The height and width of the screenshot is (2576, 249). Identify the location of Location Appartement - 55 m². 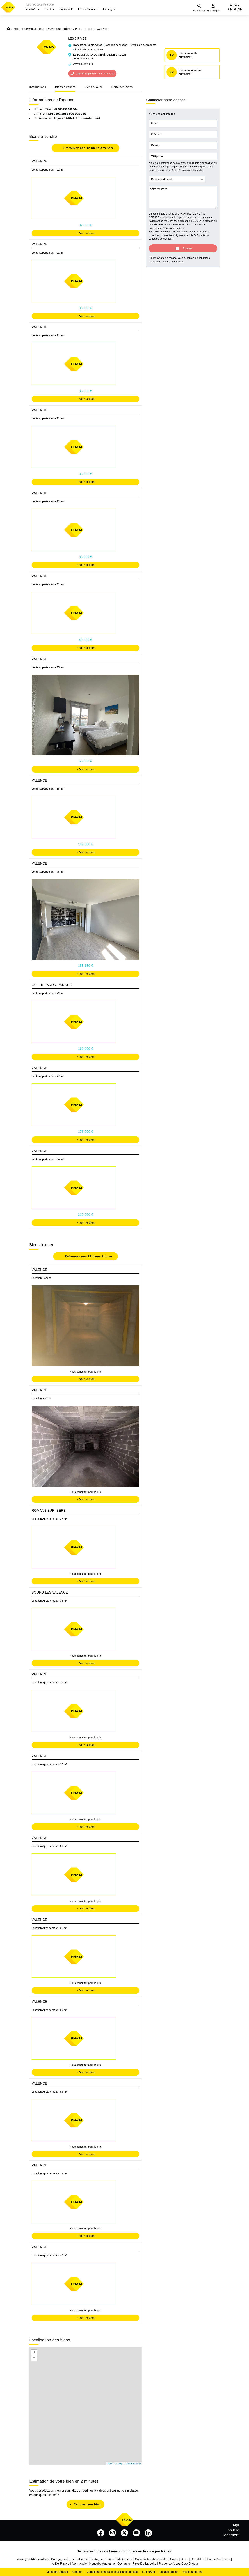
(49, 2009).